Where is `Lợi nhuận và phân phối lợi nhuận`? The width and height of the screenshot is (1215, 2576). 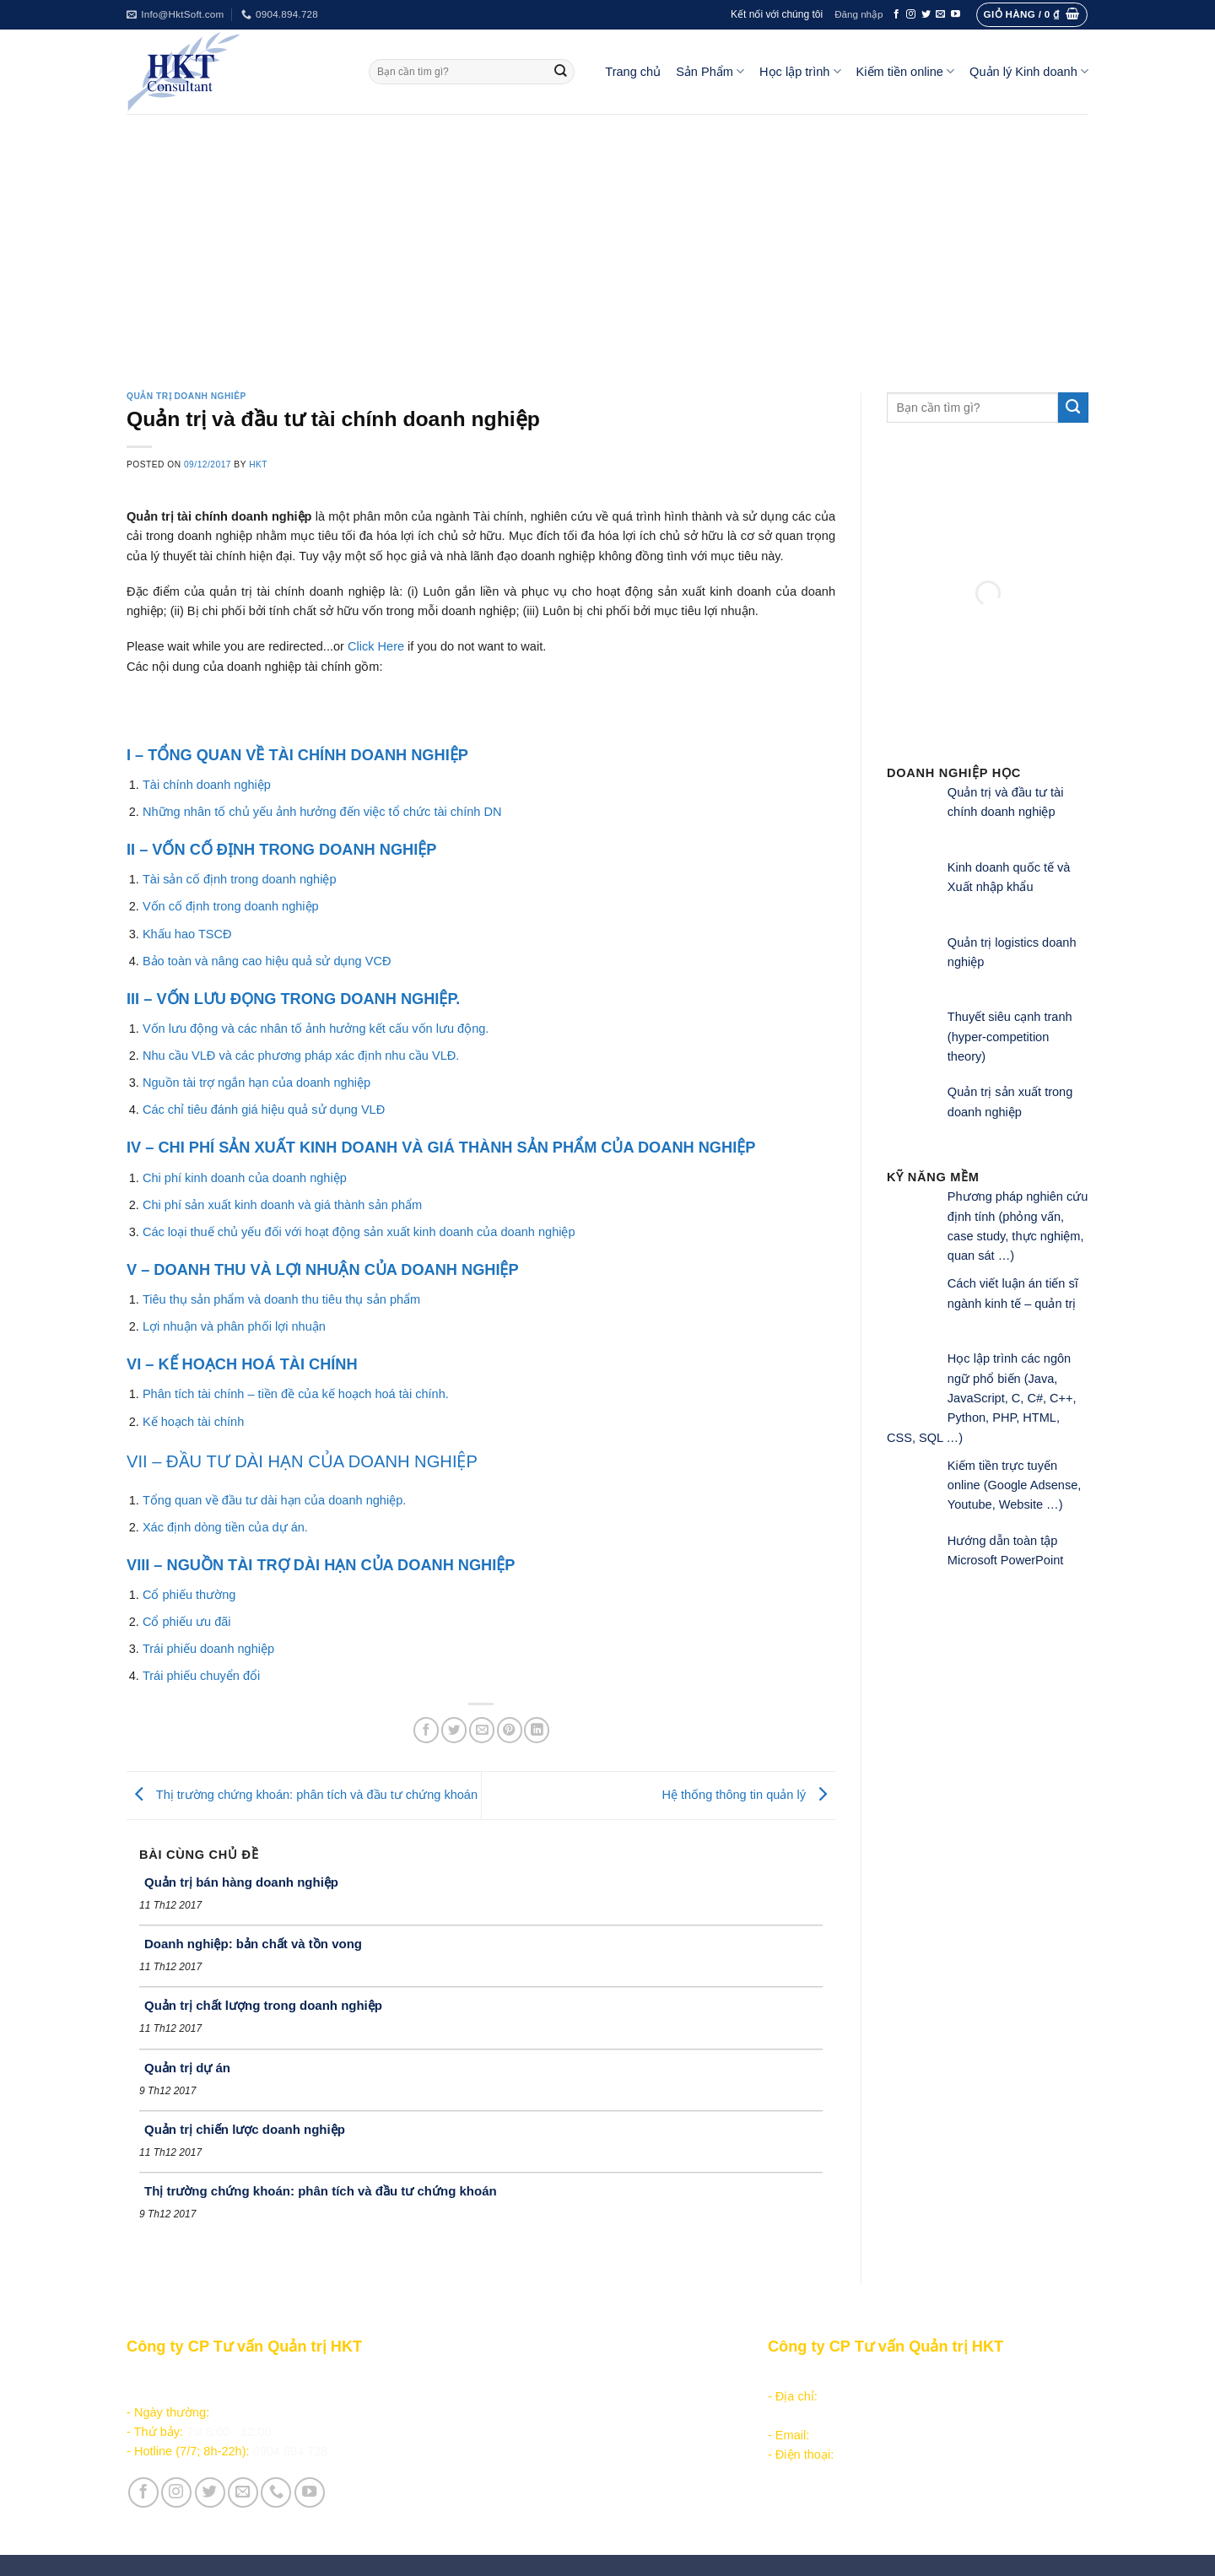 Lợi nhuận và phân phối lợi nhuận is located at coordinates (234, 1326).